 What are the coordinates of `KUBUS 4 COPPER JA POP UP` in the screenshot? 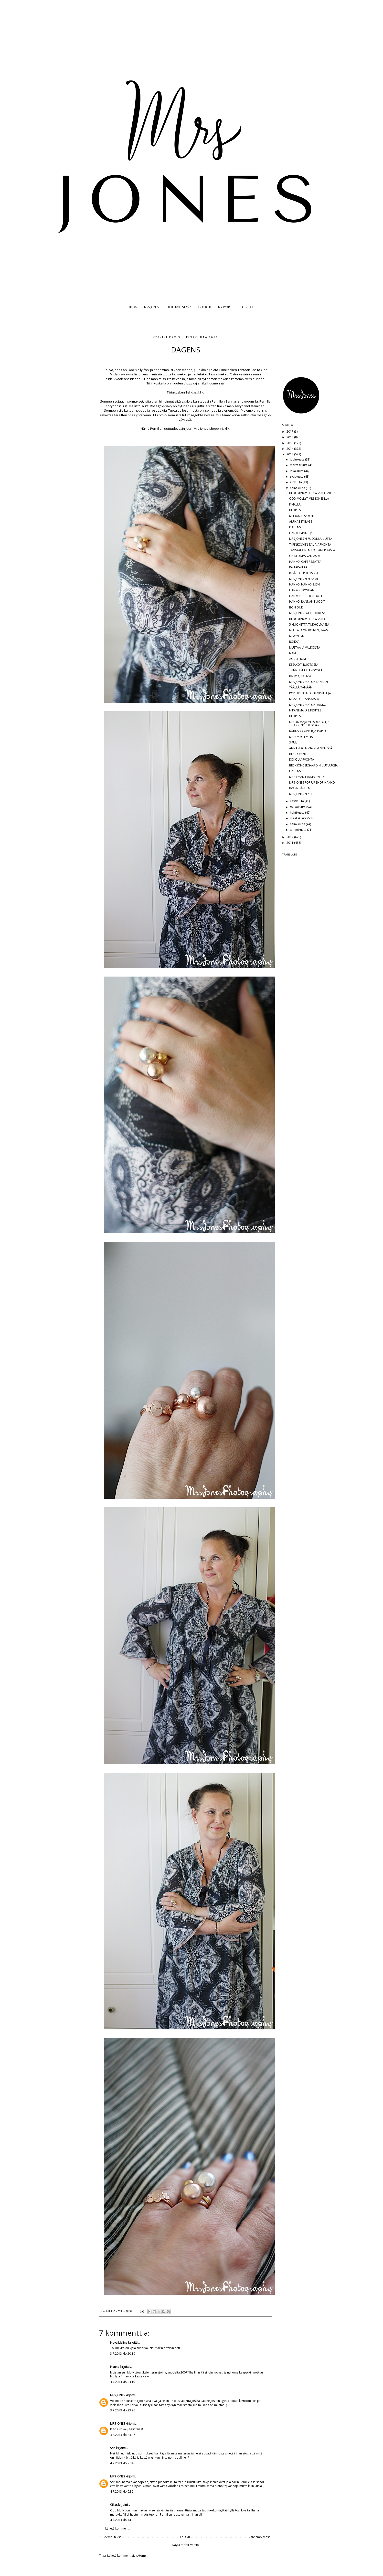 It's located at (308, 731).